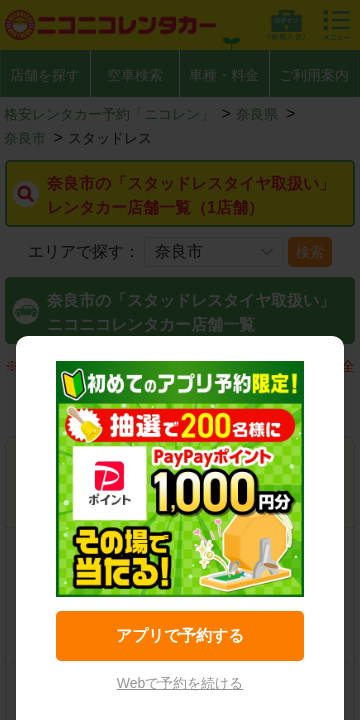 Image resolution: width=360 pixels, height=720 pixels. What do you see at coordinates (180, 635) in the screenshot?
I see `アプリで予約する` at bounding box center [180, 635].